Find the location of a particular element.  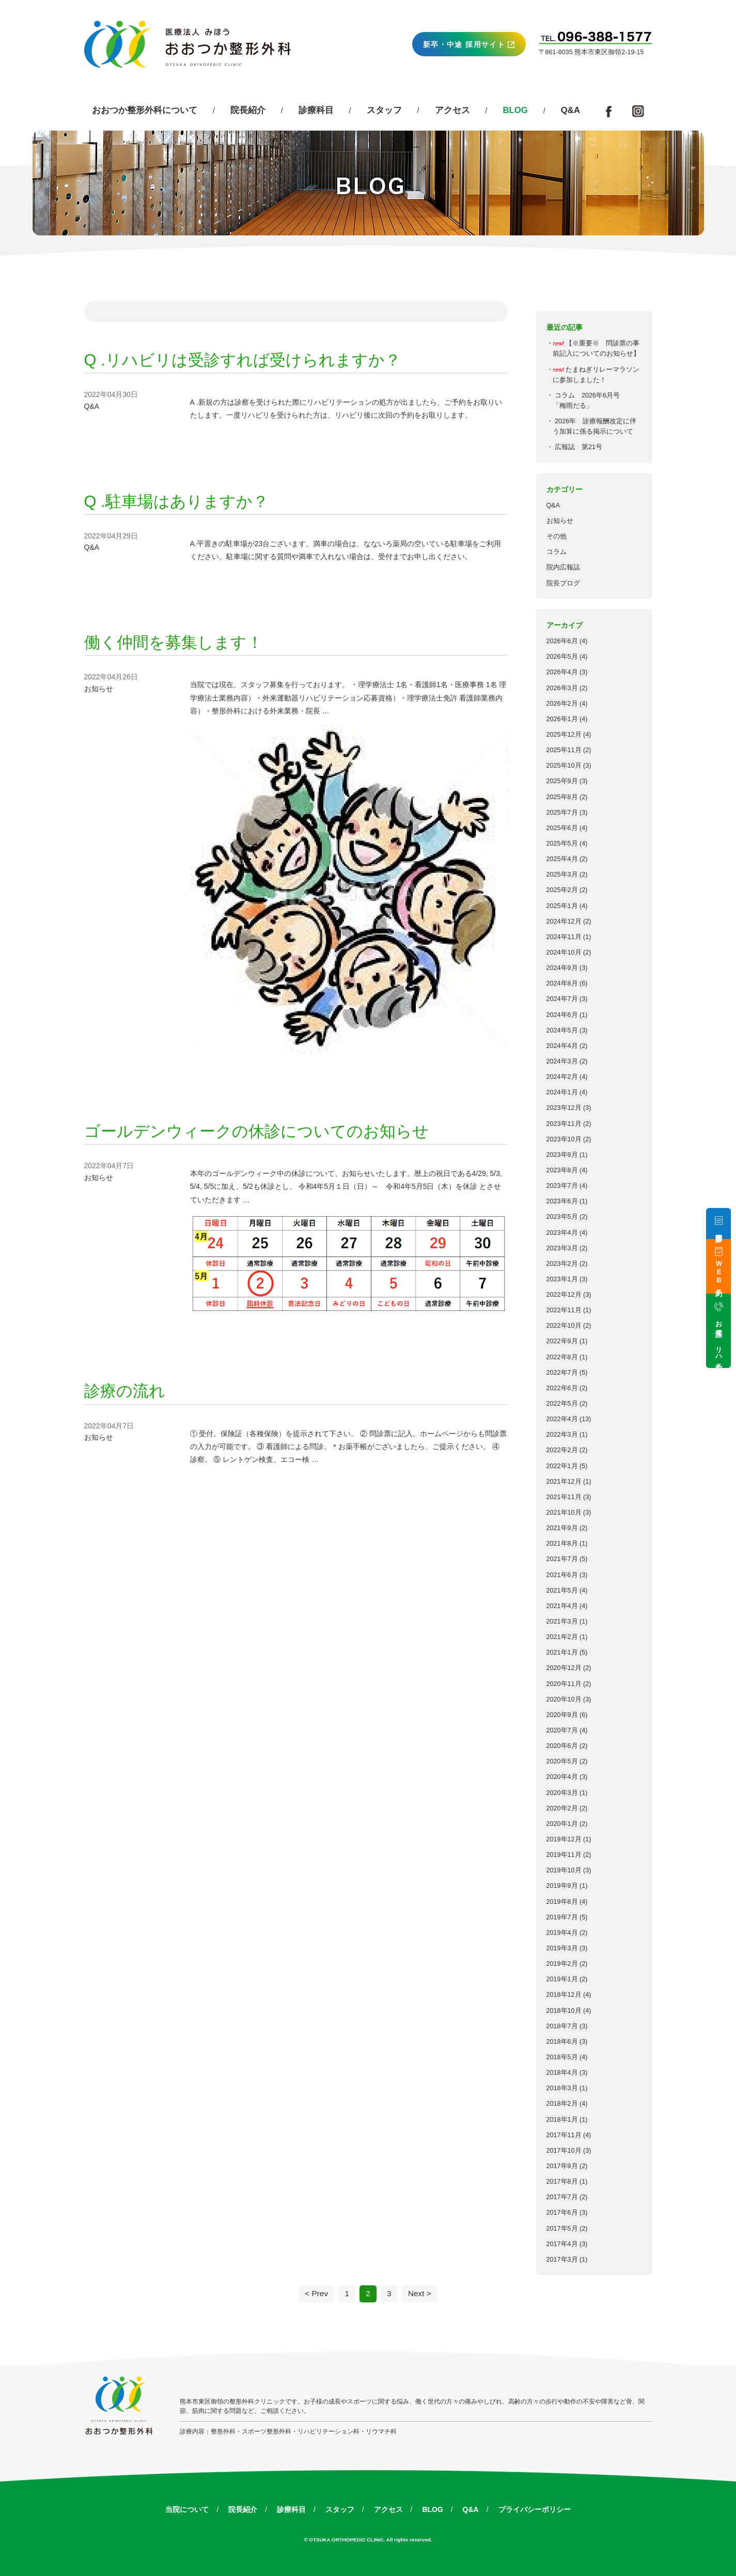

2019年8月 is located at coordinates (562, 1901).